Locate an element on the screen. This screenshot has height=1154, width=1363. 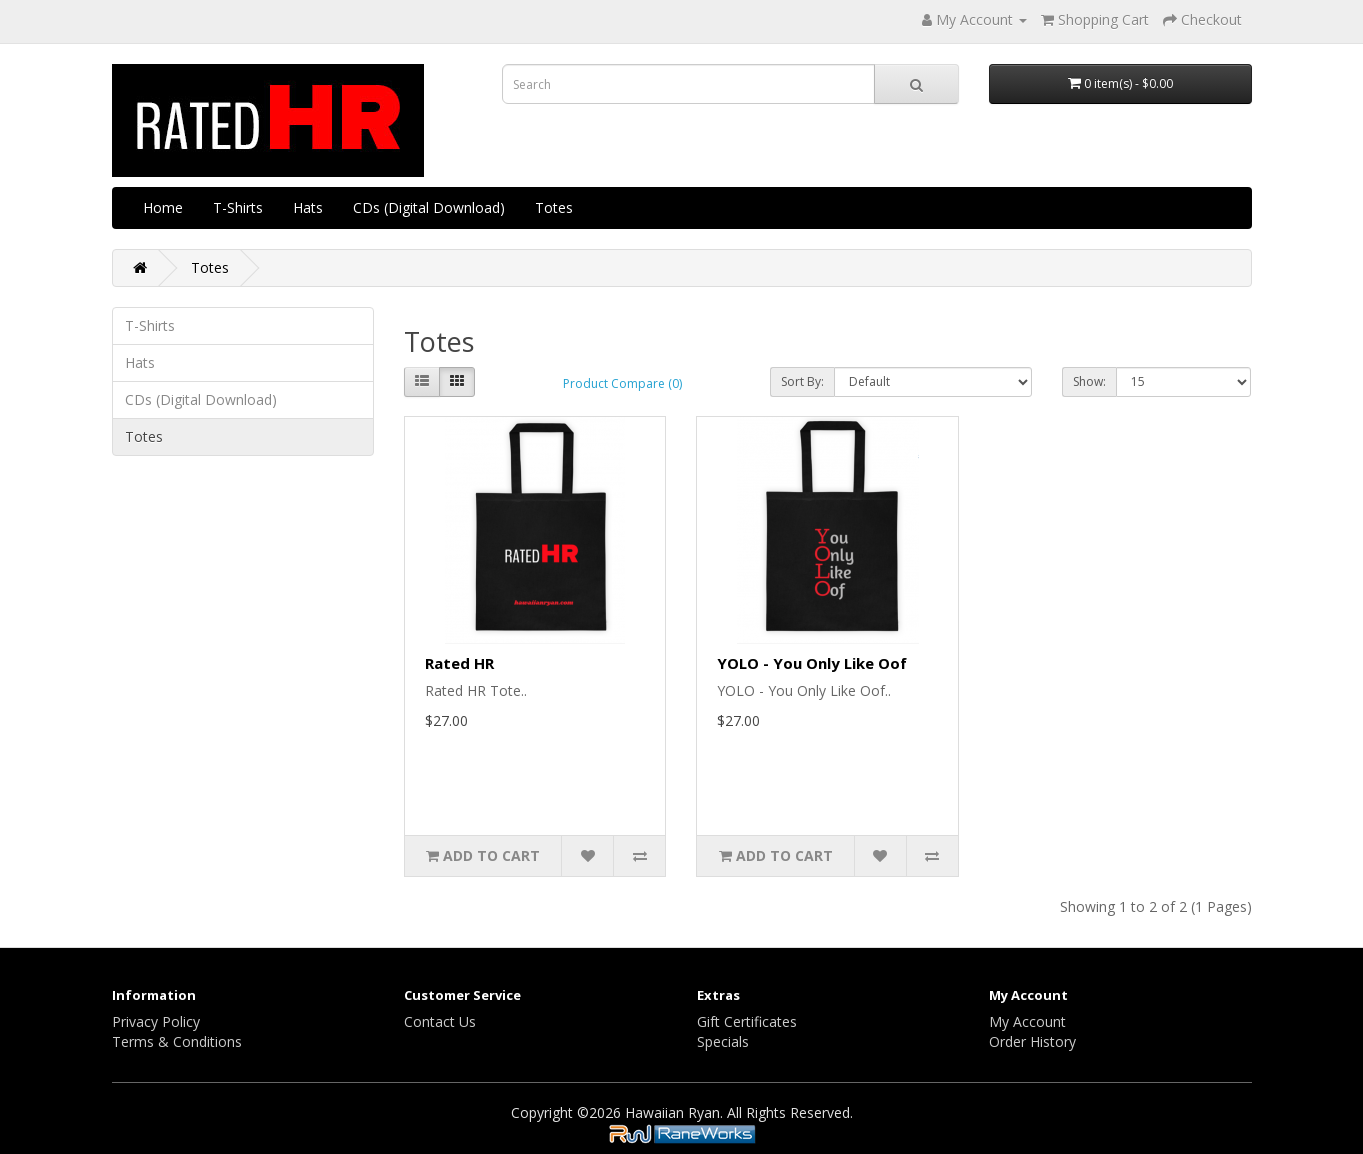
Totes is located at coordinates (554, 207).